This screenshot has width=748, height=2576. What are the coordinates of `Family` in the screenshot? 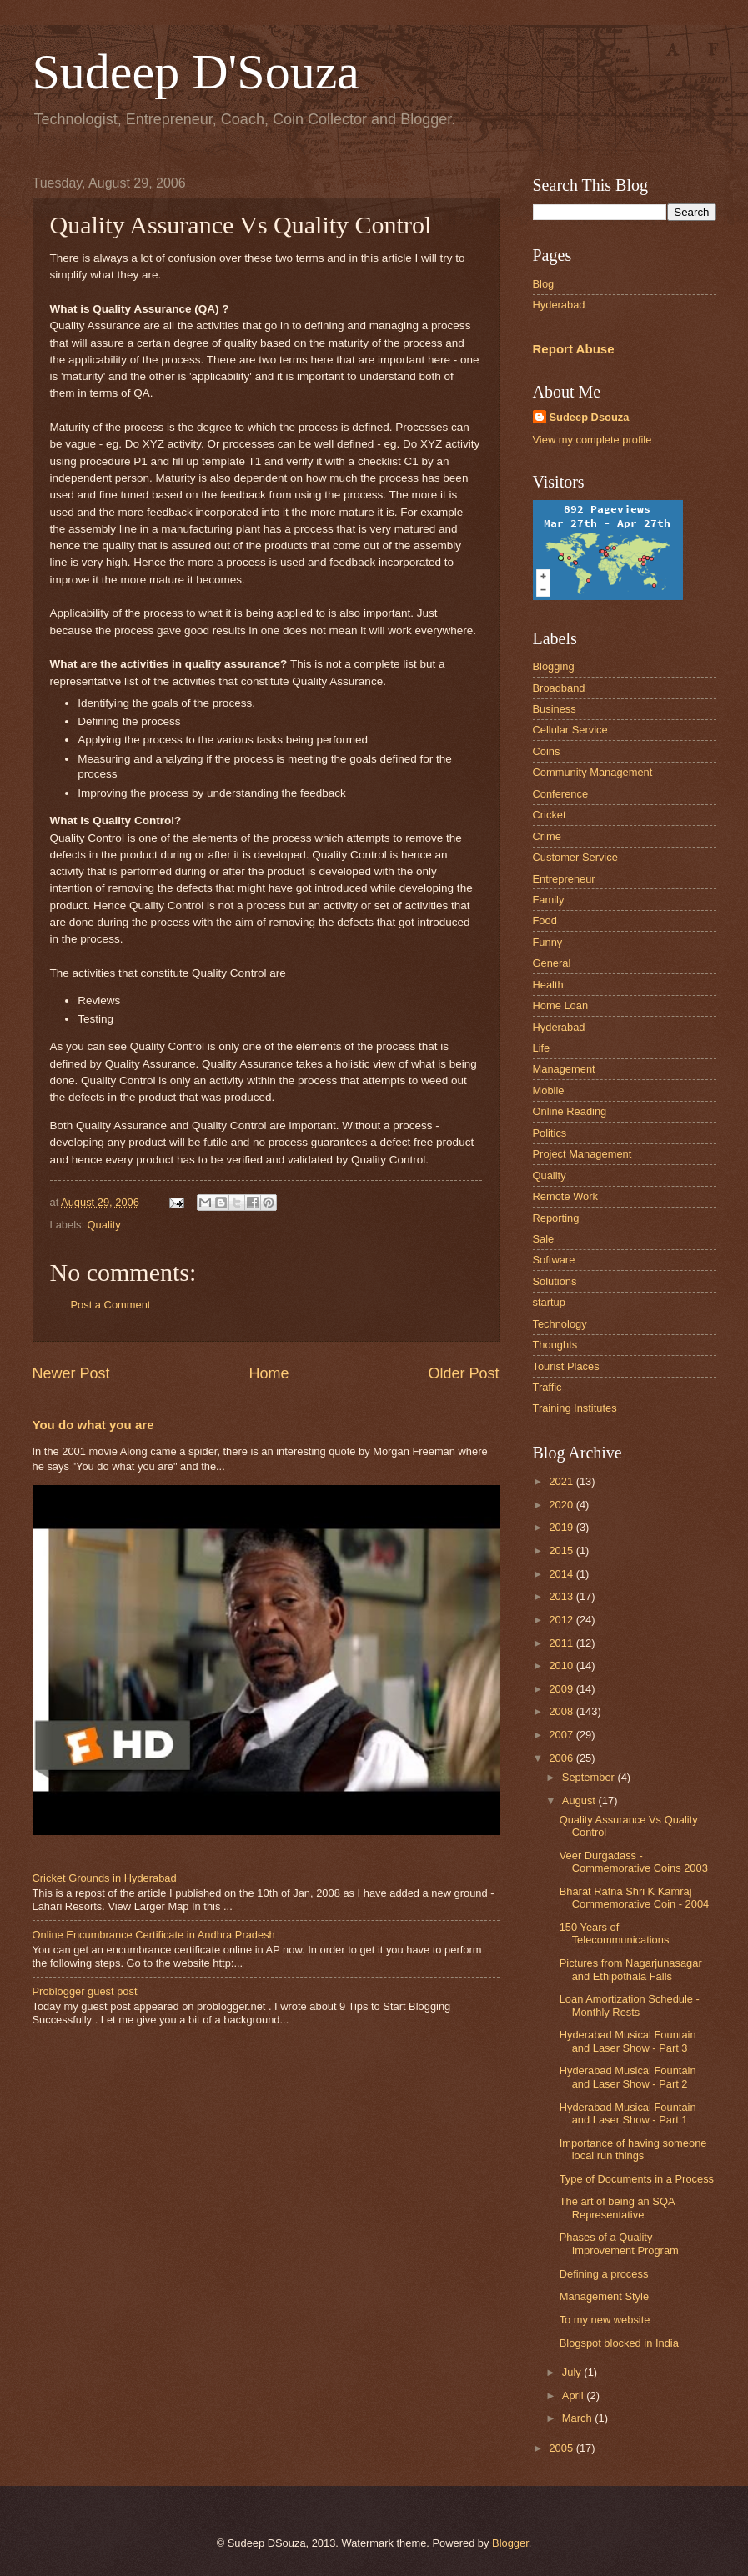 It's located at (549, 899).